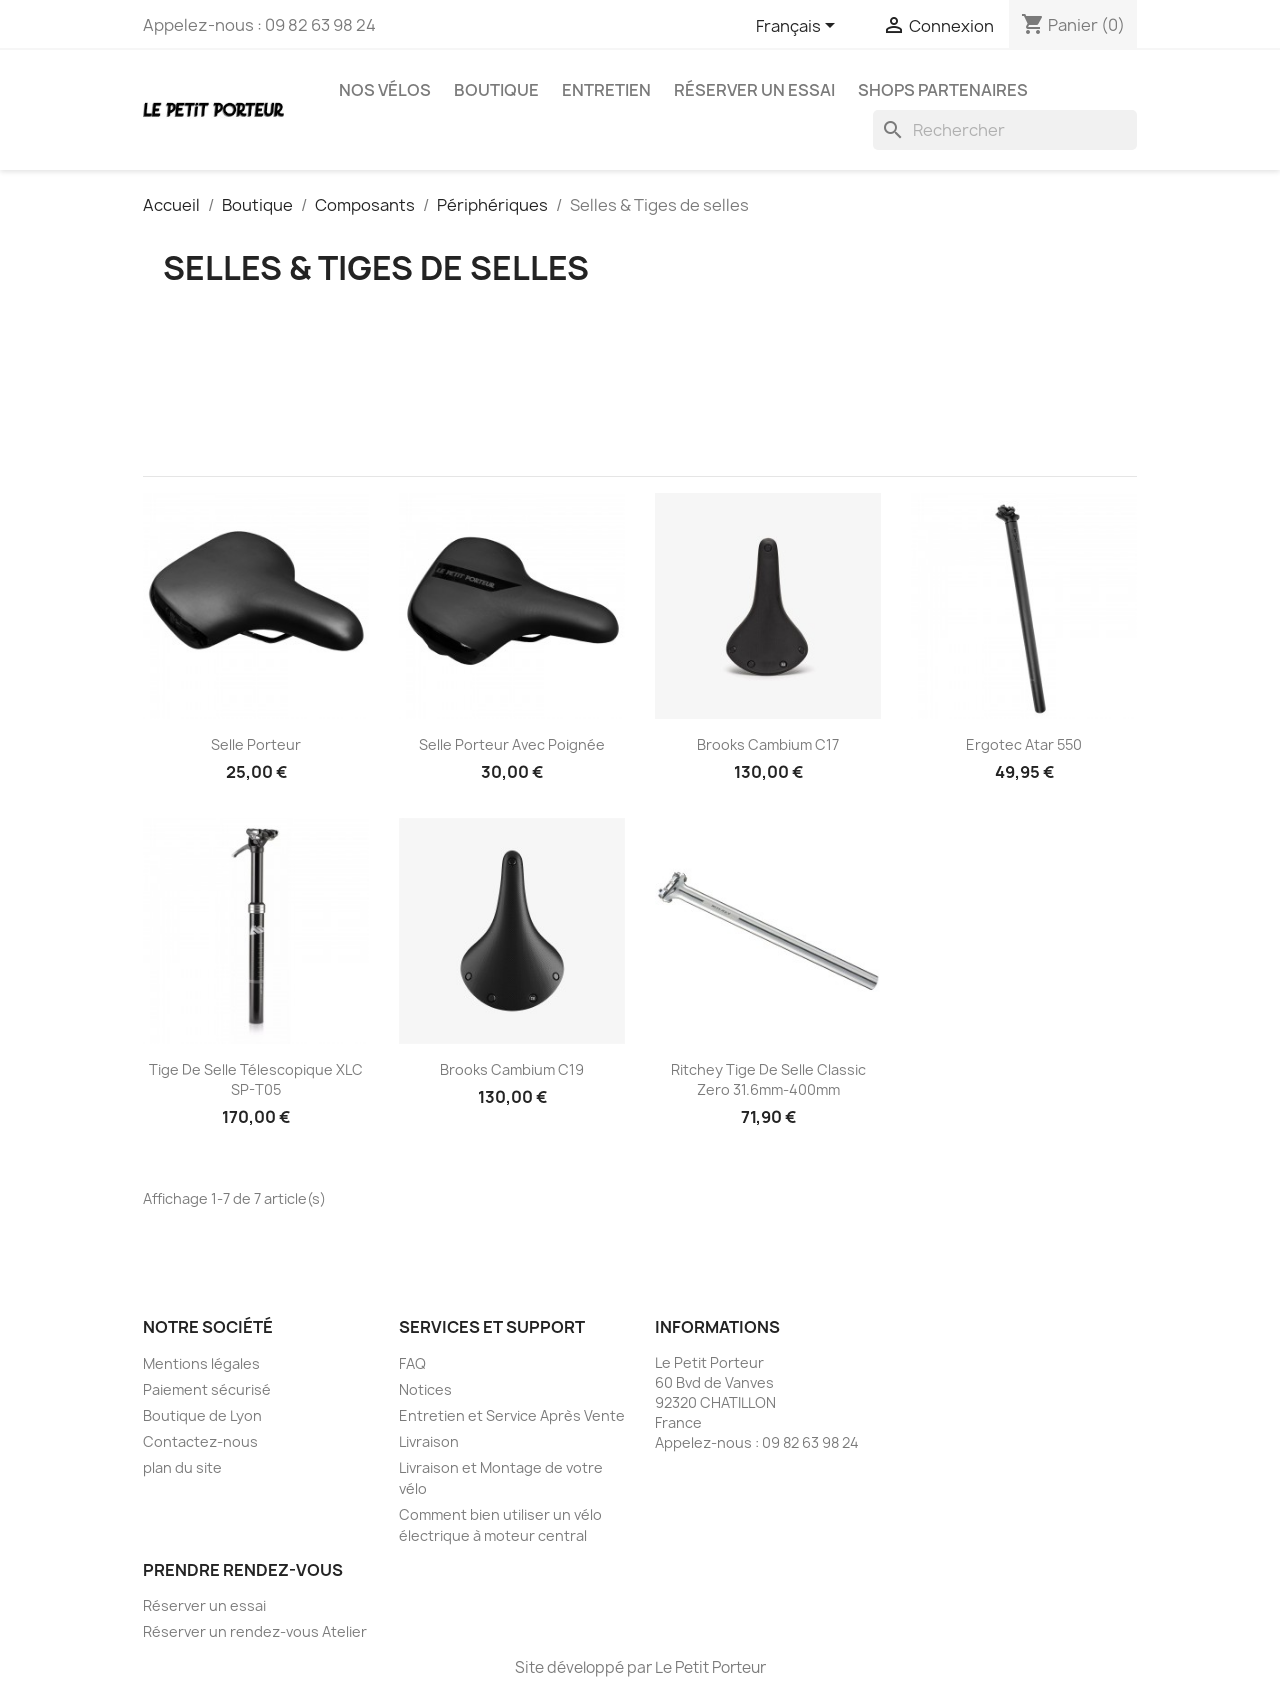 The height and width of the screenshot is (1694, 1280). What do you see at coordinates (202, 1415) in the screenshot?
I see `Boutique de Lyon` at bounding box center [202, 1415].